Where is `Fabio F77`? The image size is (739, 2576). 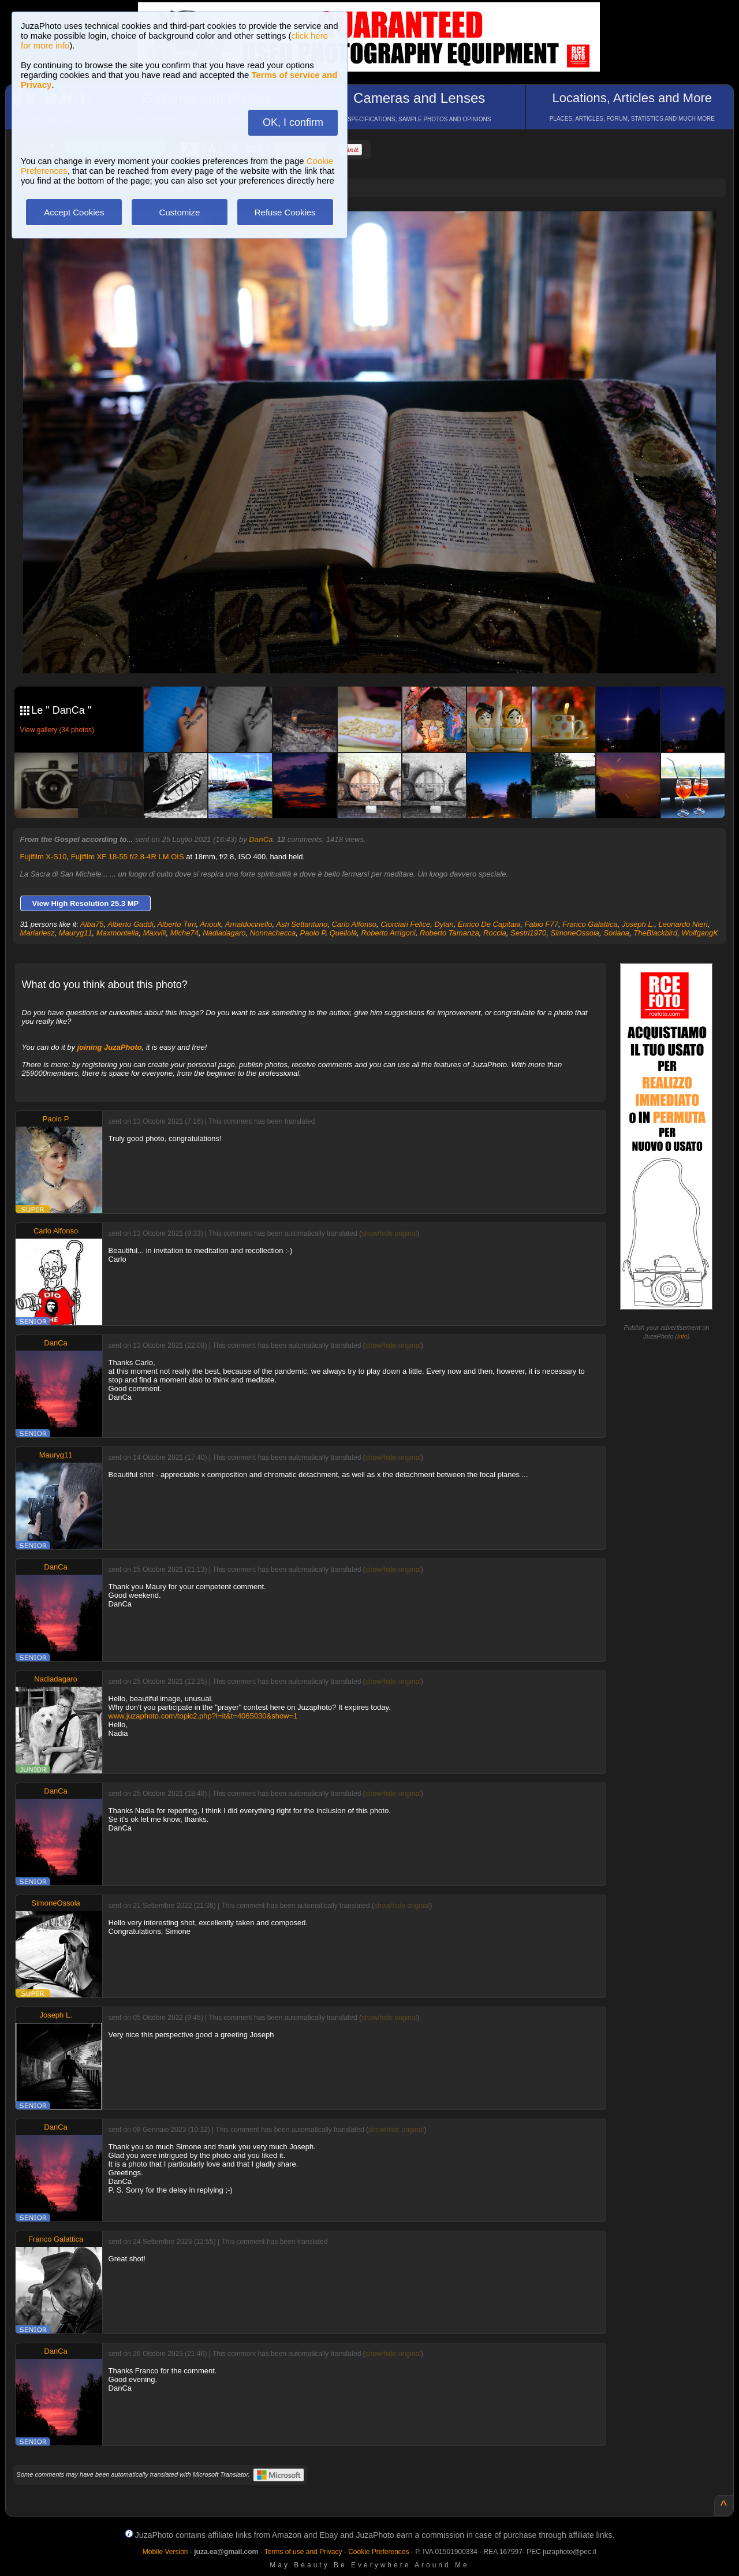 Fabio F77 is located at coordinates (541, 924).